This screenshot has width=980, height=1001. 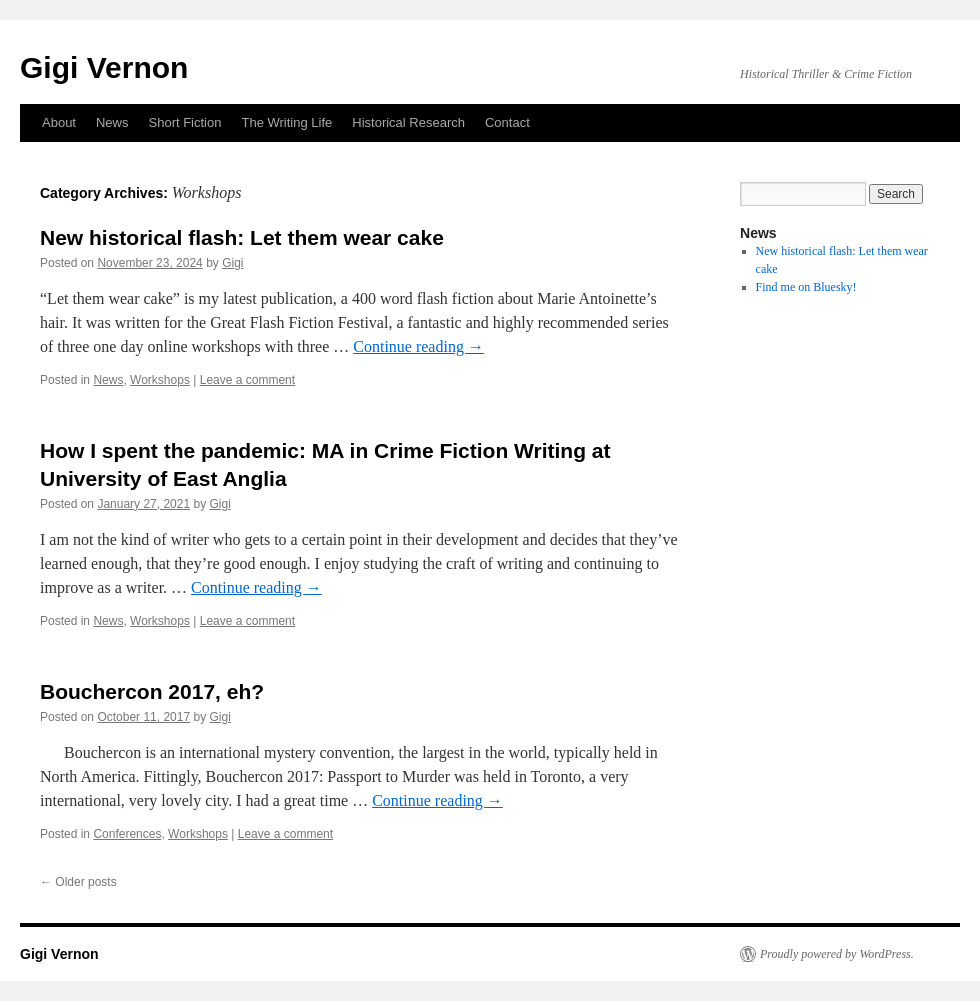 I want to click on Gigi Vernon, so click(x=104, y=67).